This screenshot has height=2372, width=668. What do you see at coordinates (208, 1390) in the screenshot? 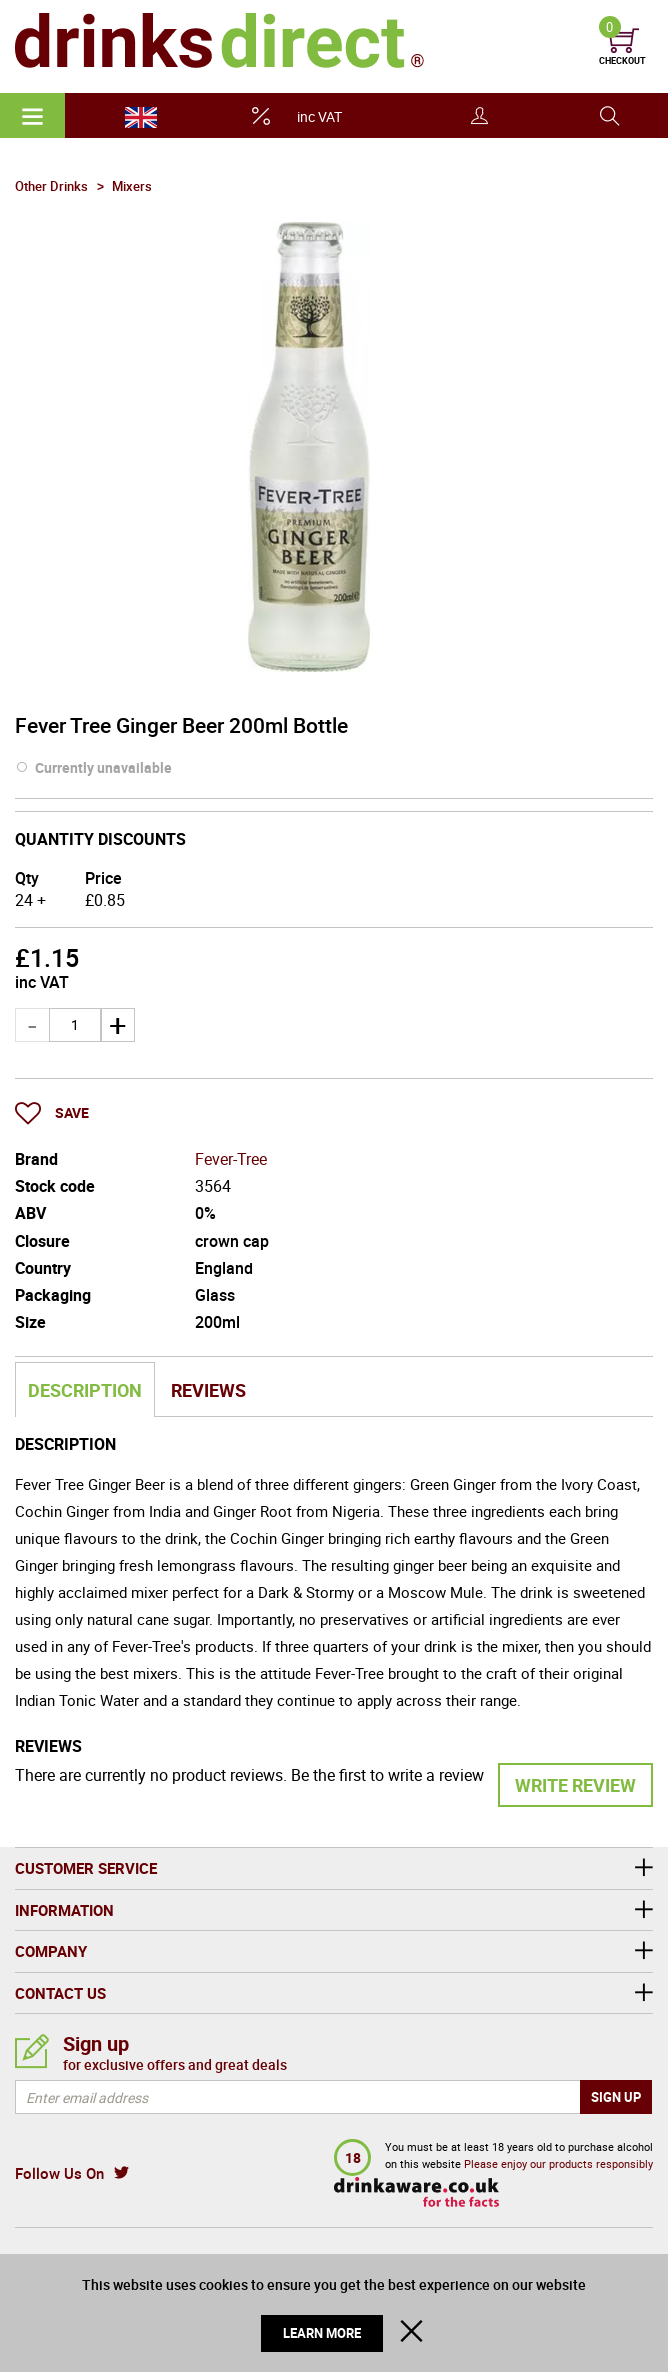
I see `Reviews` at bounding box center [208, 1390].